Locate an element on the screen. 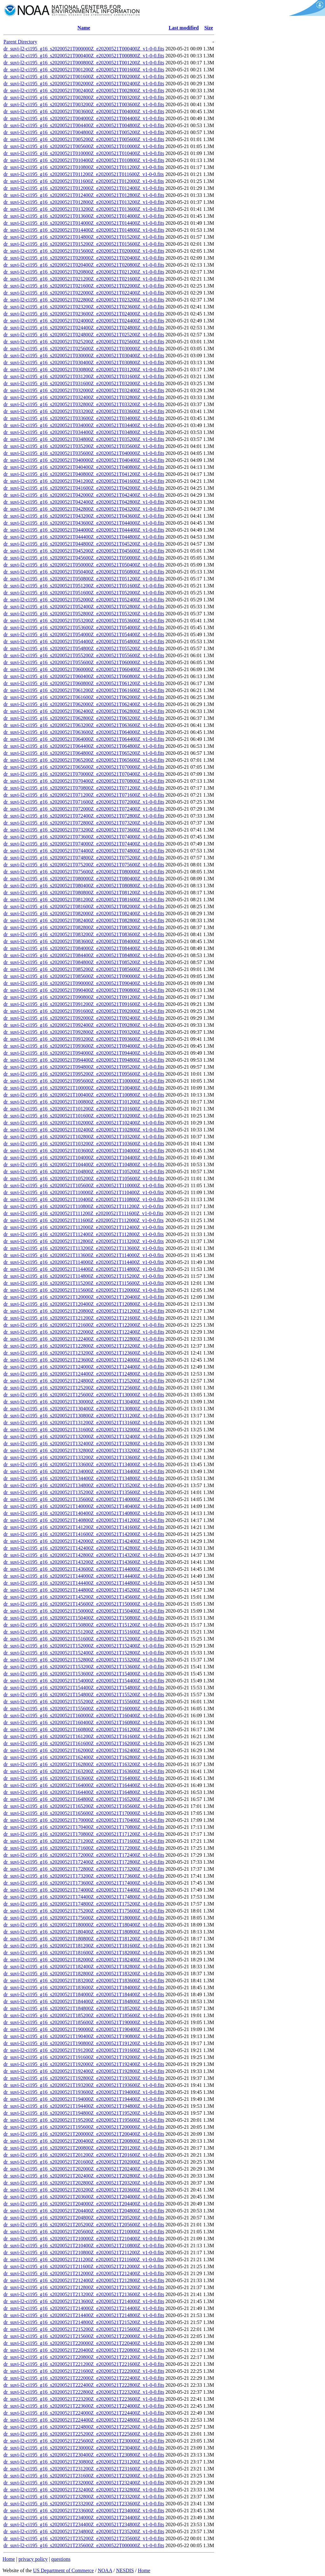 Image resolution: width=325 pixels, height=2576 pixels. dr_suvi-l2-ci195_g16_s20200521T020800Z_e20200521T021200Z_v1-0-0.fits is located at coordinates (83, 272).